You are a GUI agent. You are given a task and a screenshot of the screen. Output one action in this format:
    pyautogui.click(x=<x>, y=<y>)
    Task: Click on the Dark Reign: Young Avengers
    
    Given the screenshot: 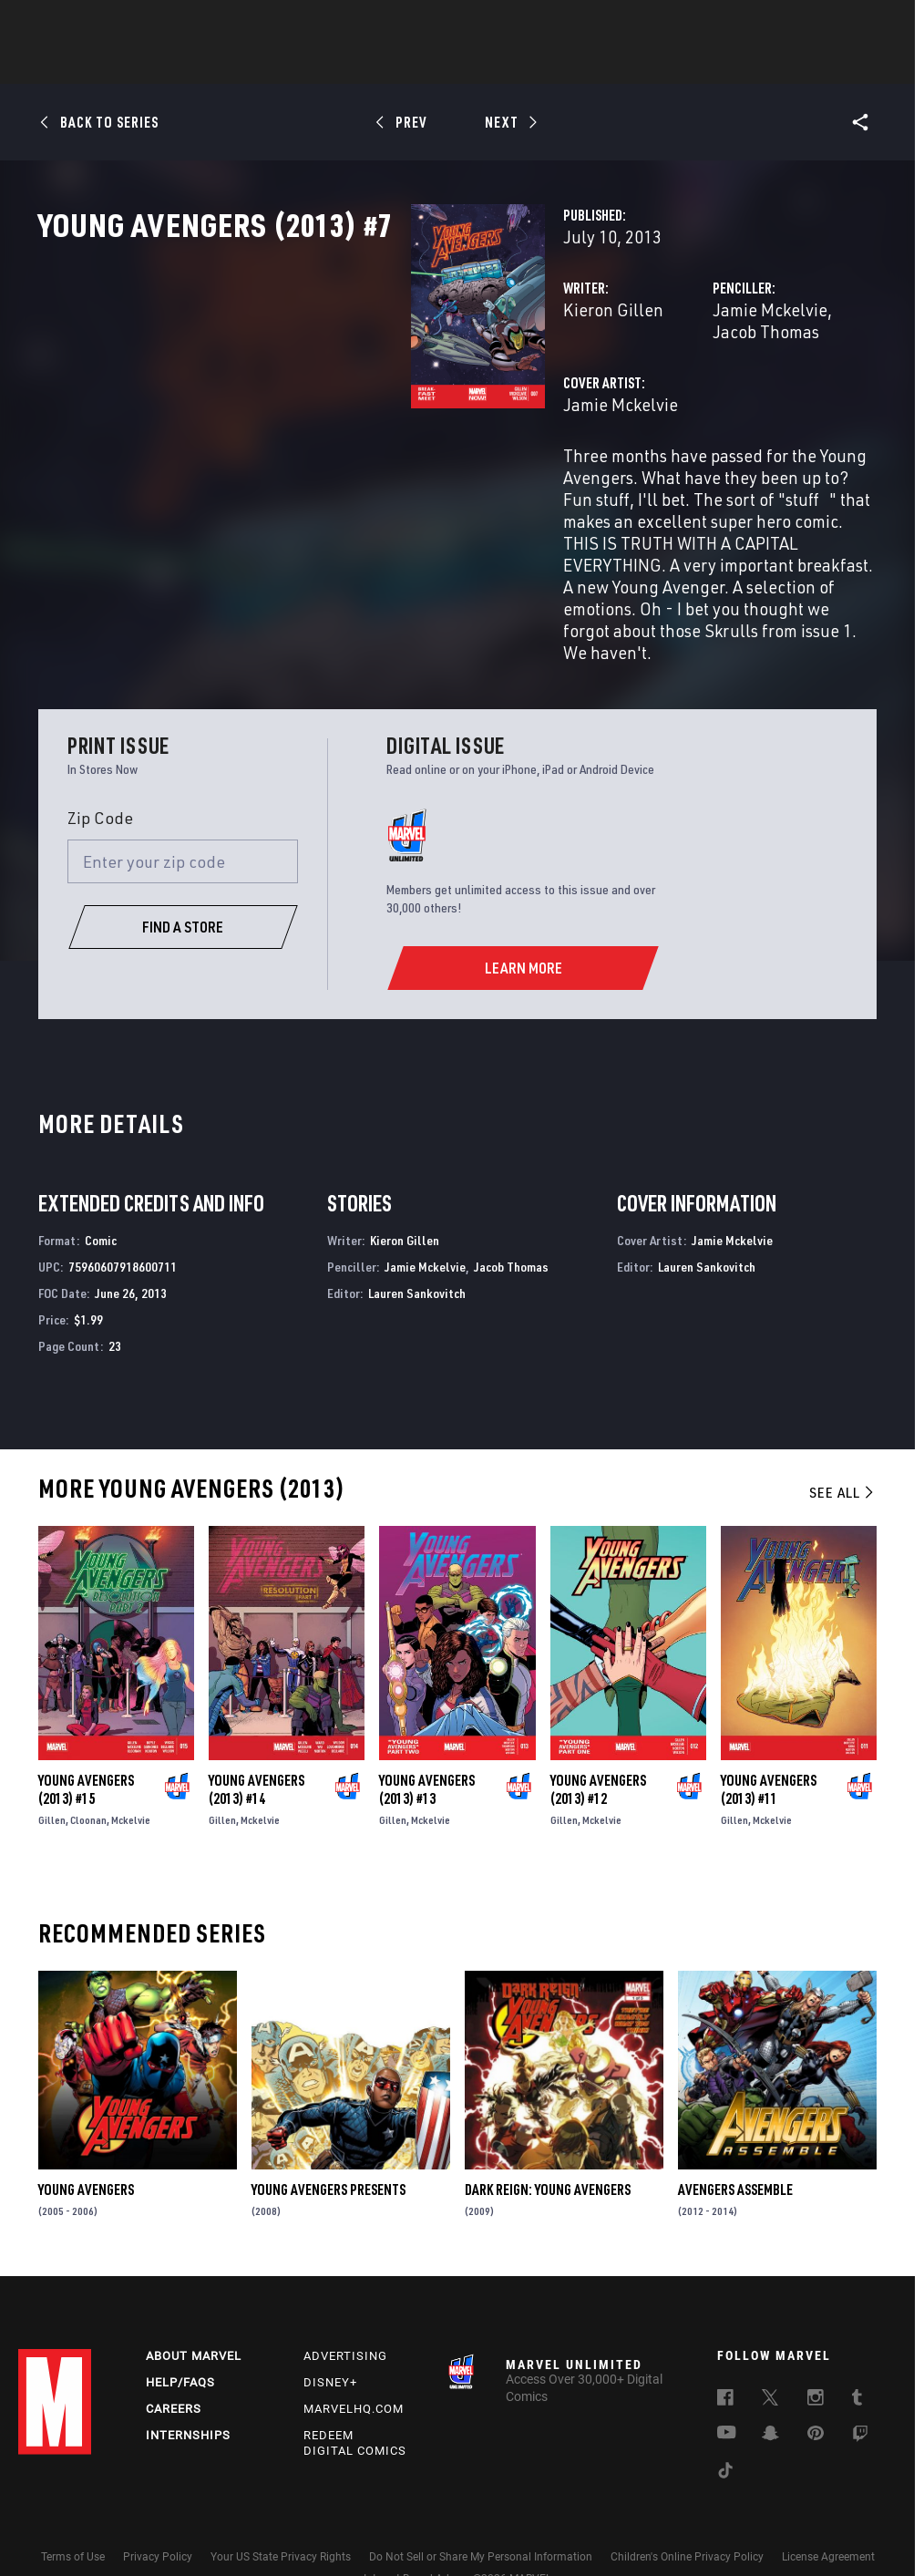 What is the action you would take?
    pyautogui.click(x=548, y=2138)
    